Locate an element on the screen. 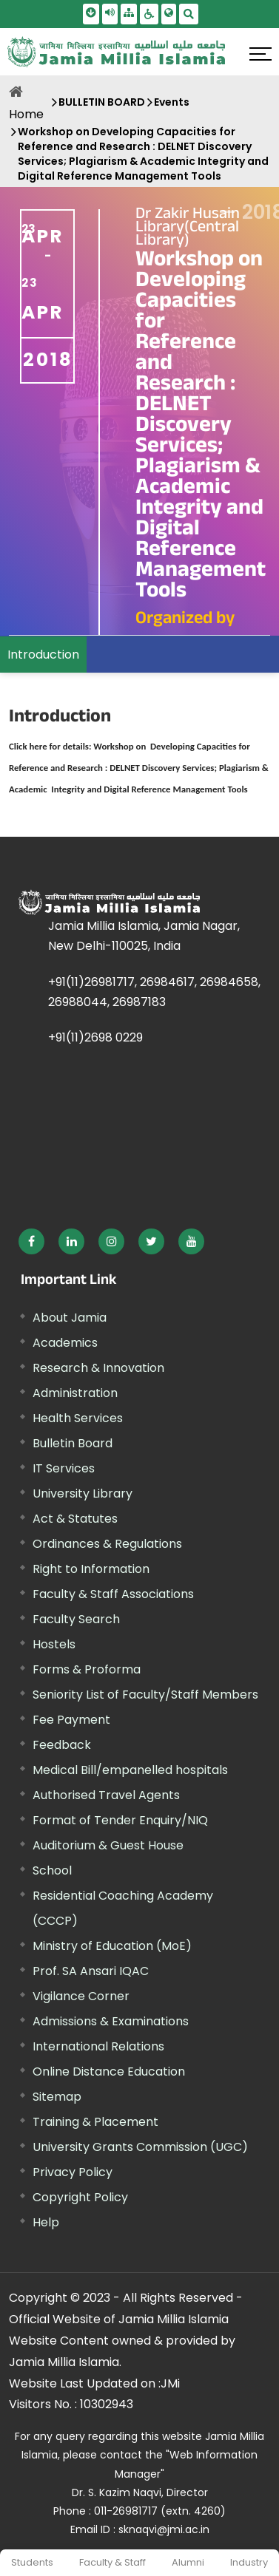 The image size is (279, 2576). Alumni is located at coordinates (188, 2562).